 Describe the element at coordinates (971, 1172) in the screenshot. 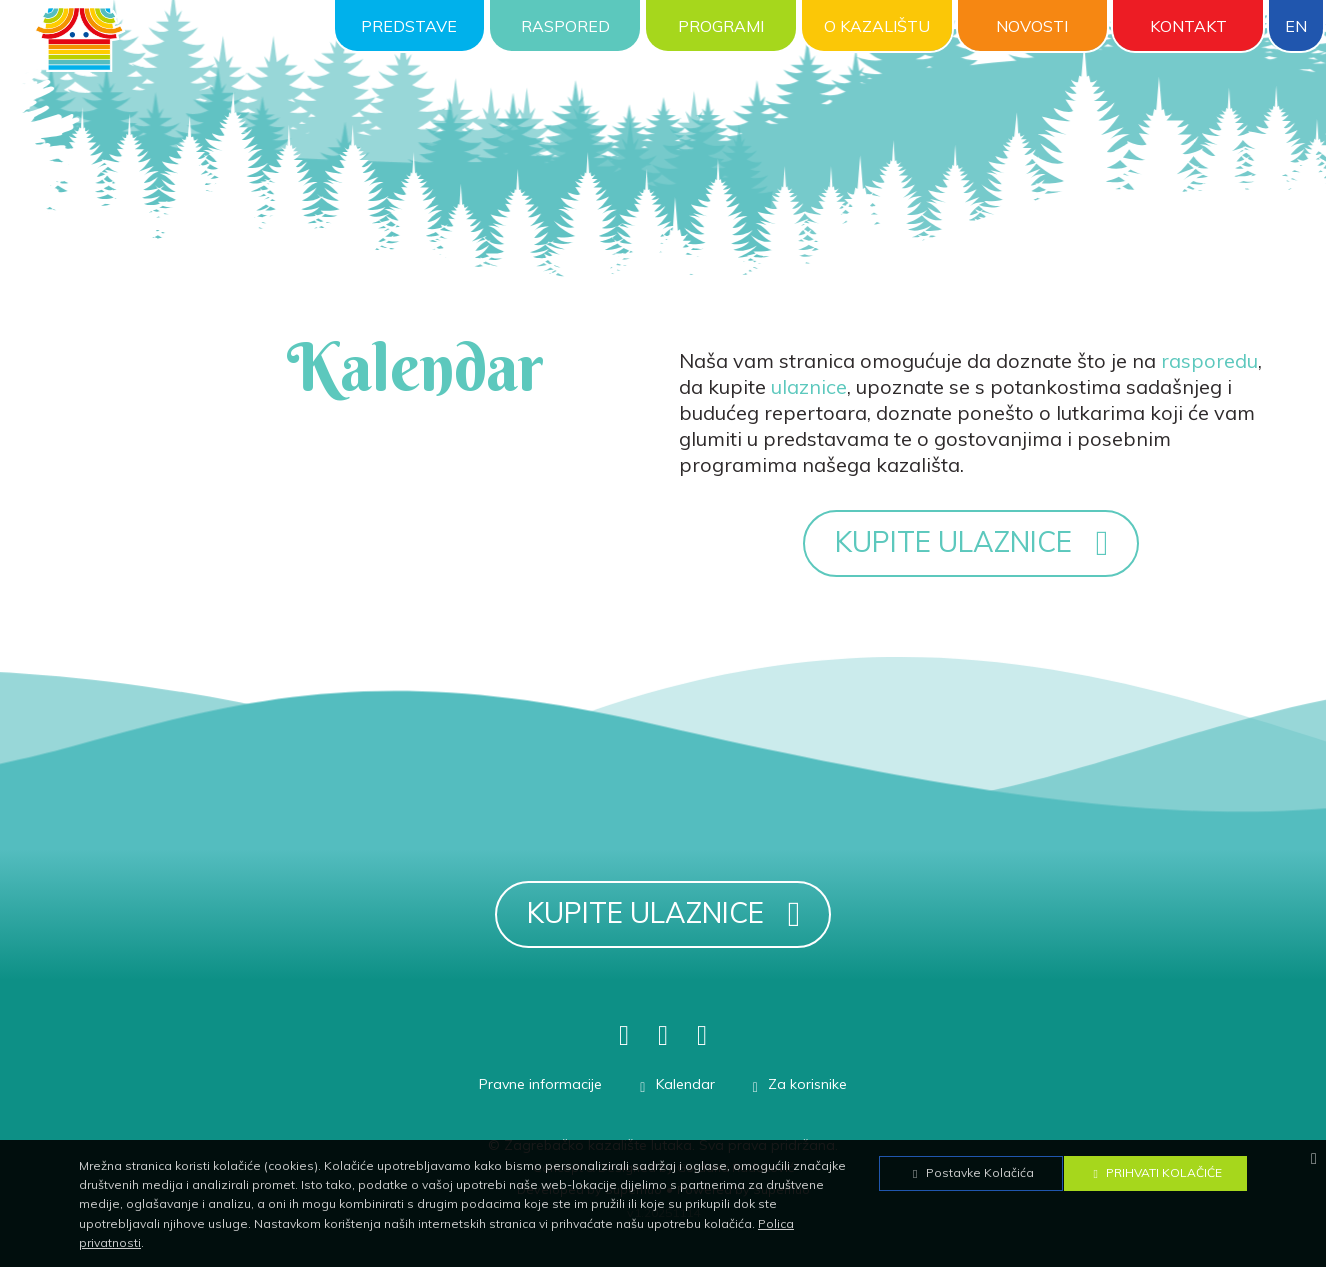

I see `Postavke Kolačića` at that location.